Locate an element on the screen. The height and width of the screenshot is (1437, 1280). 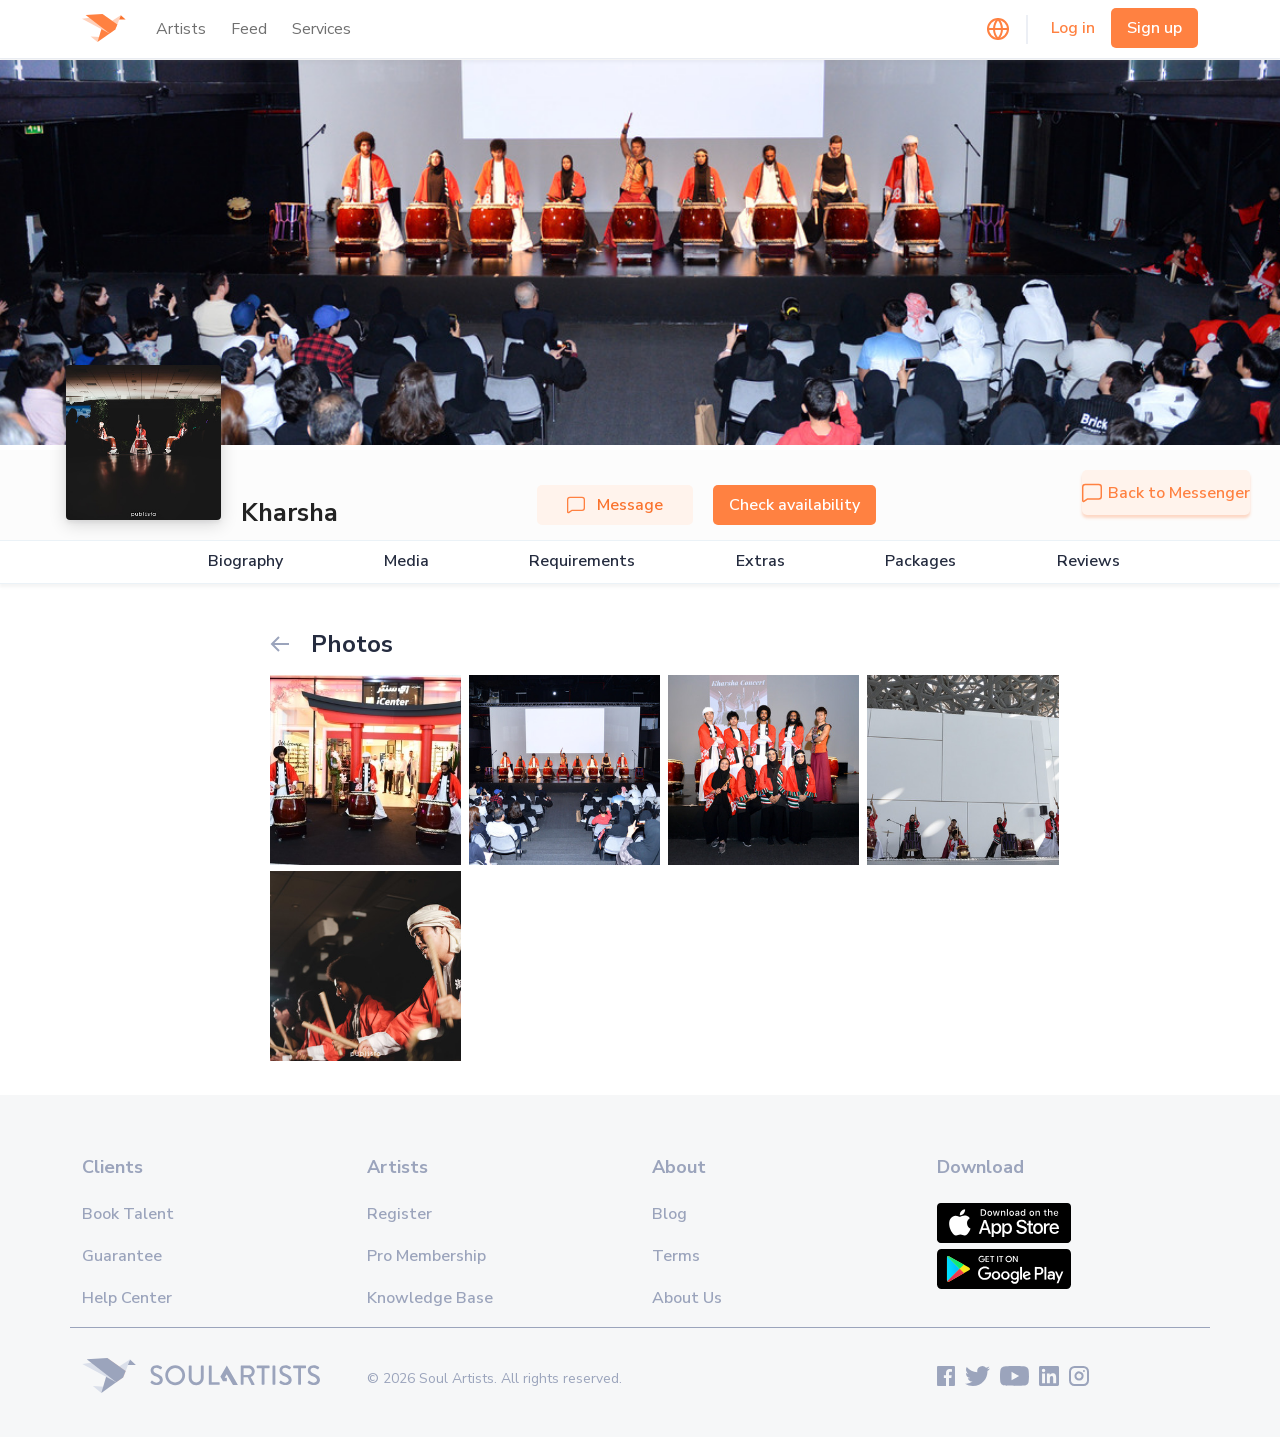
Reviews is located at coordinates (1088, 561).